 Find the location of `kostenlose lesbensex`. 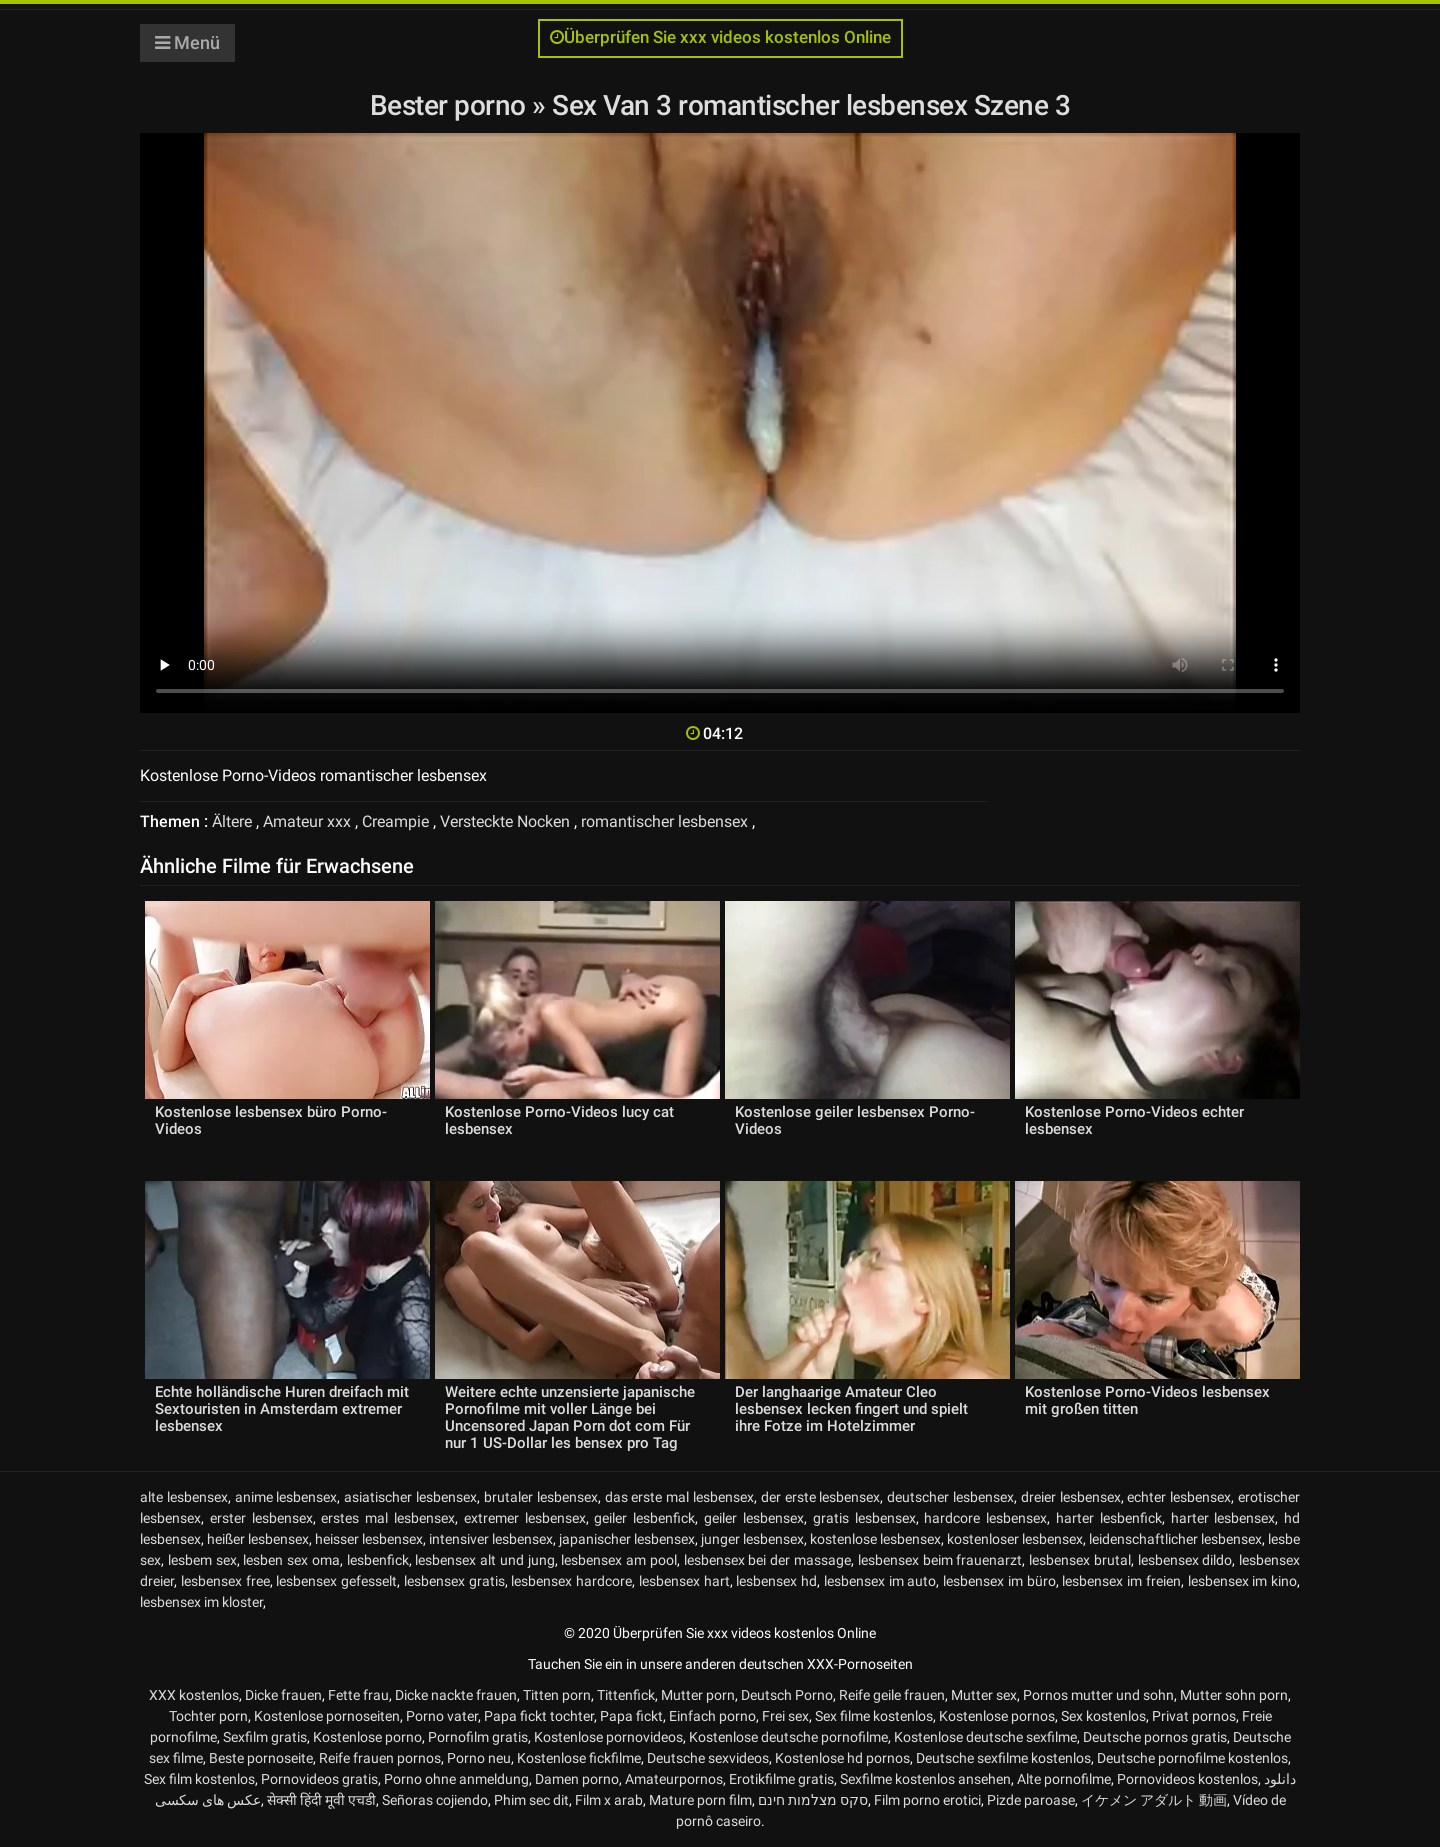

kostenlose lesbensex is located at coordinates (875, 1539).